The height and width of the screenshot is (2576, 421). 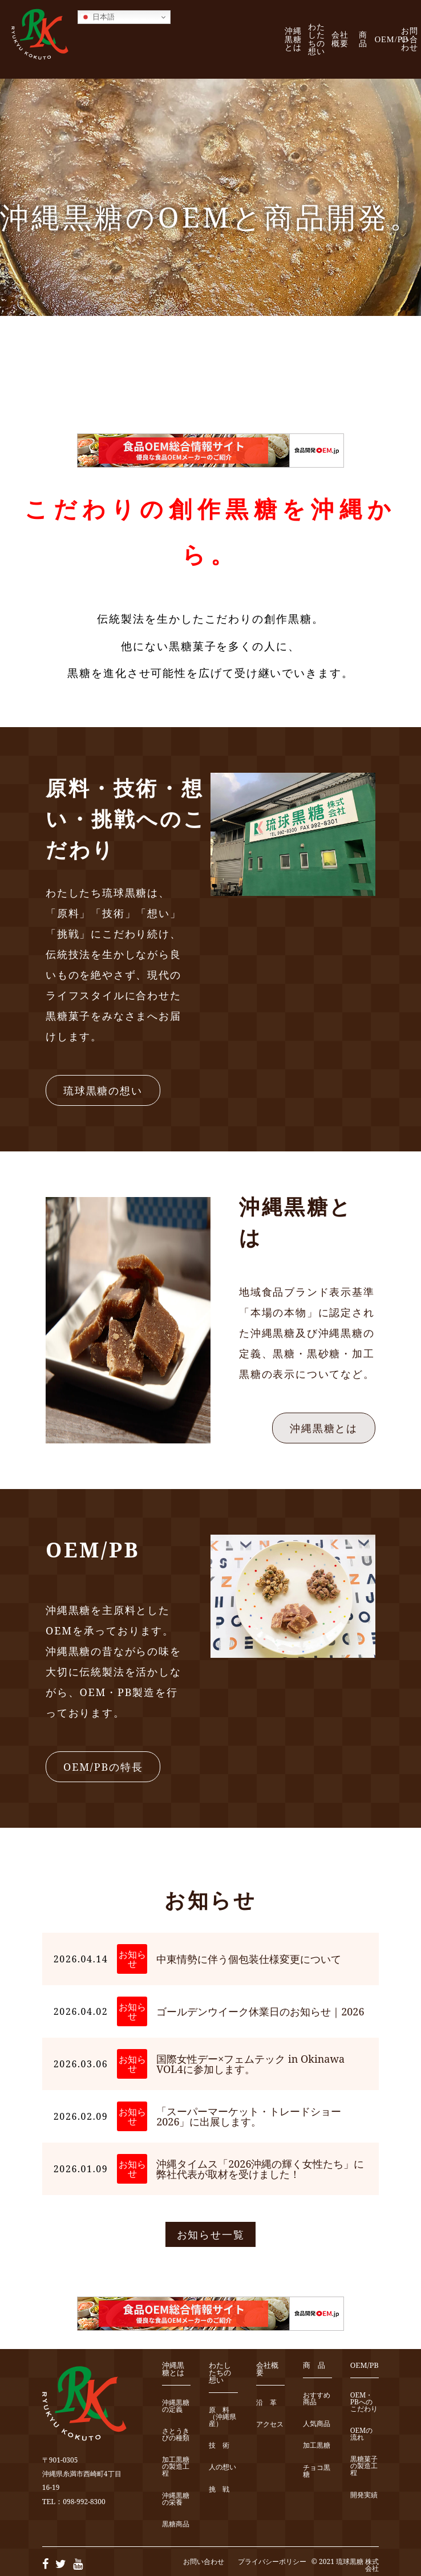 What do you see at coordinates (248, 2116) in the screenshot?
I see `「スーパーマーケット・トレードショー2026」に出展します。` at bounding box center [248, 2116].